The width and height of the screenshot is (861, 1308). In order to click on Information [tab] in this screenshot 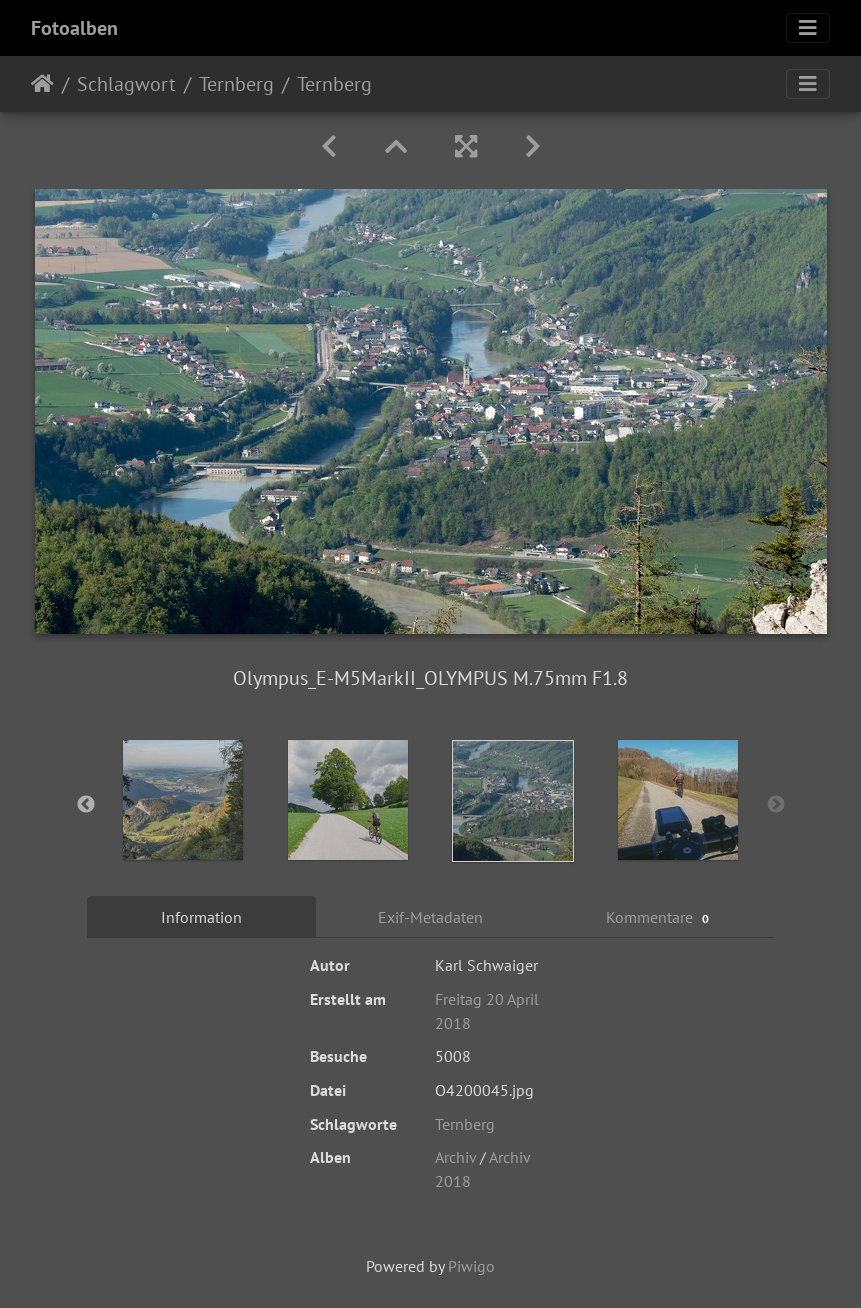, I will do `click(201, 917)`.